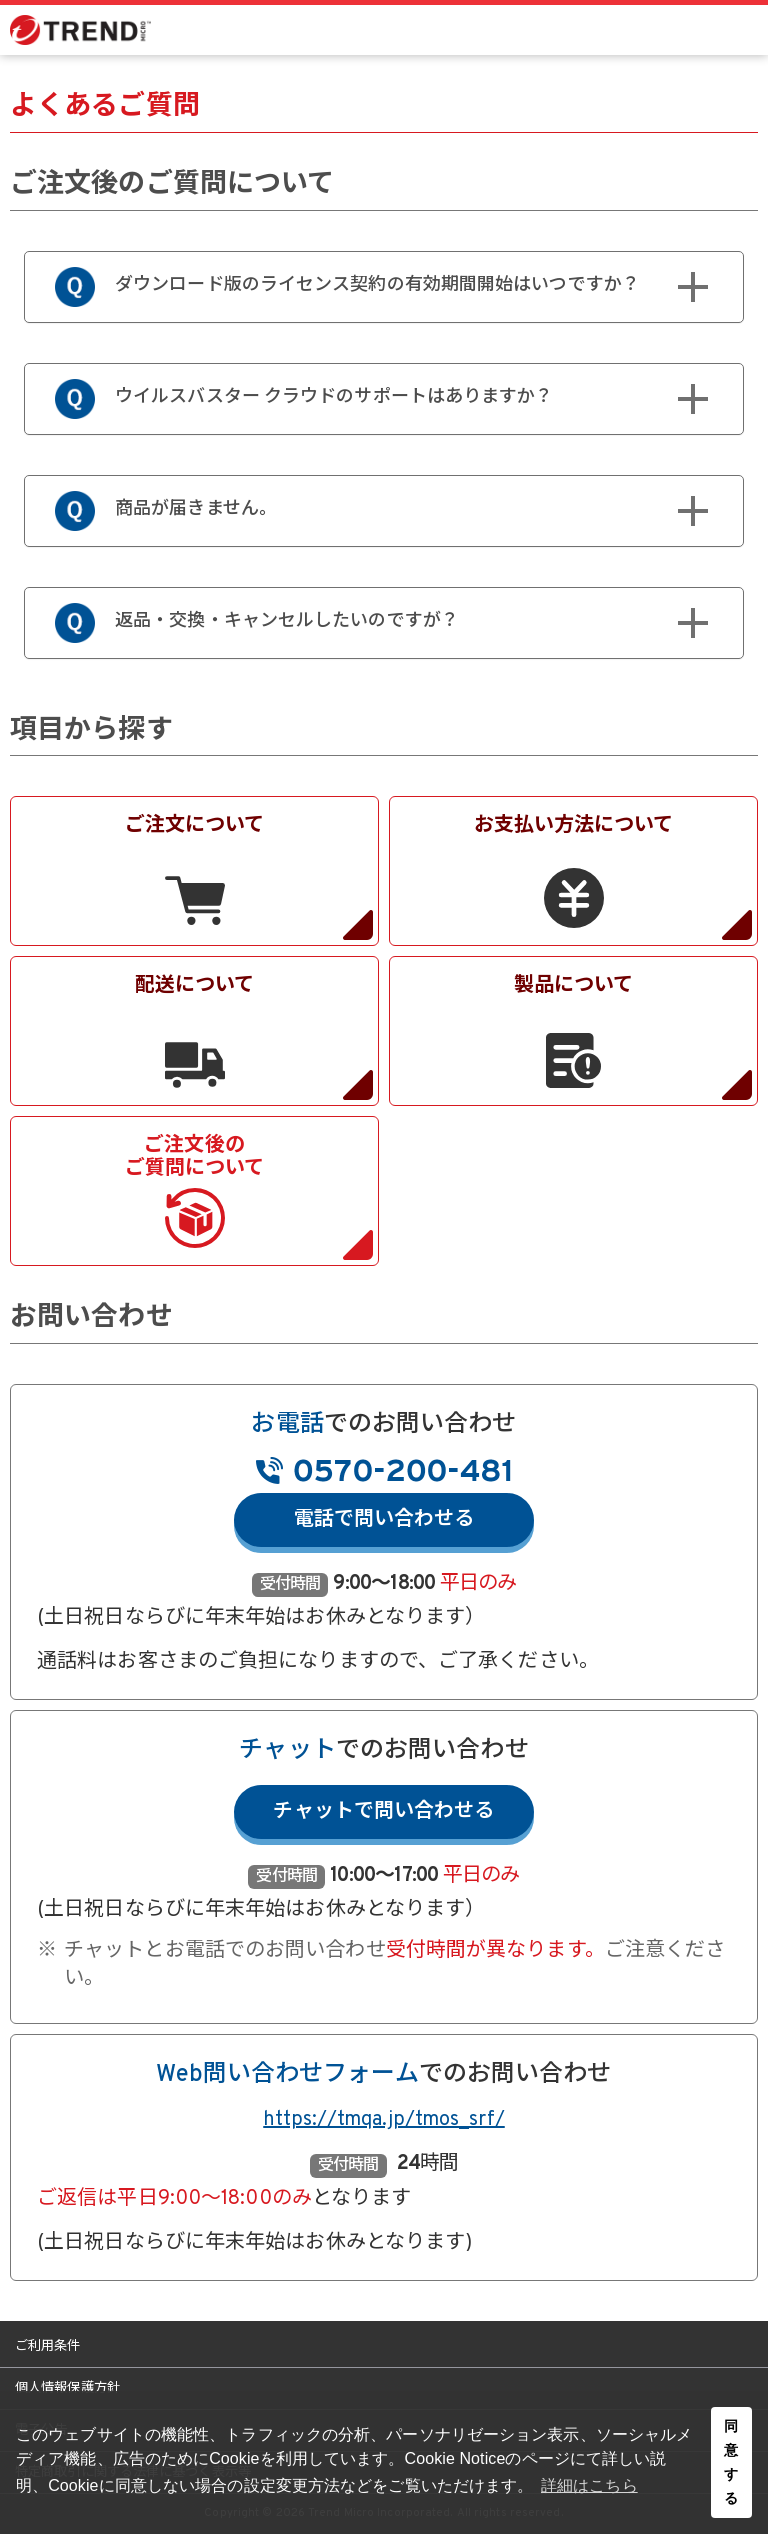 This screenshot has width=768, height=2534. I want to click on ご利用条件, so click(48, 2346).